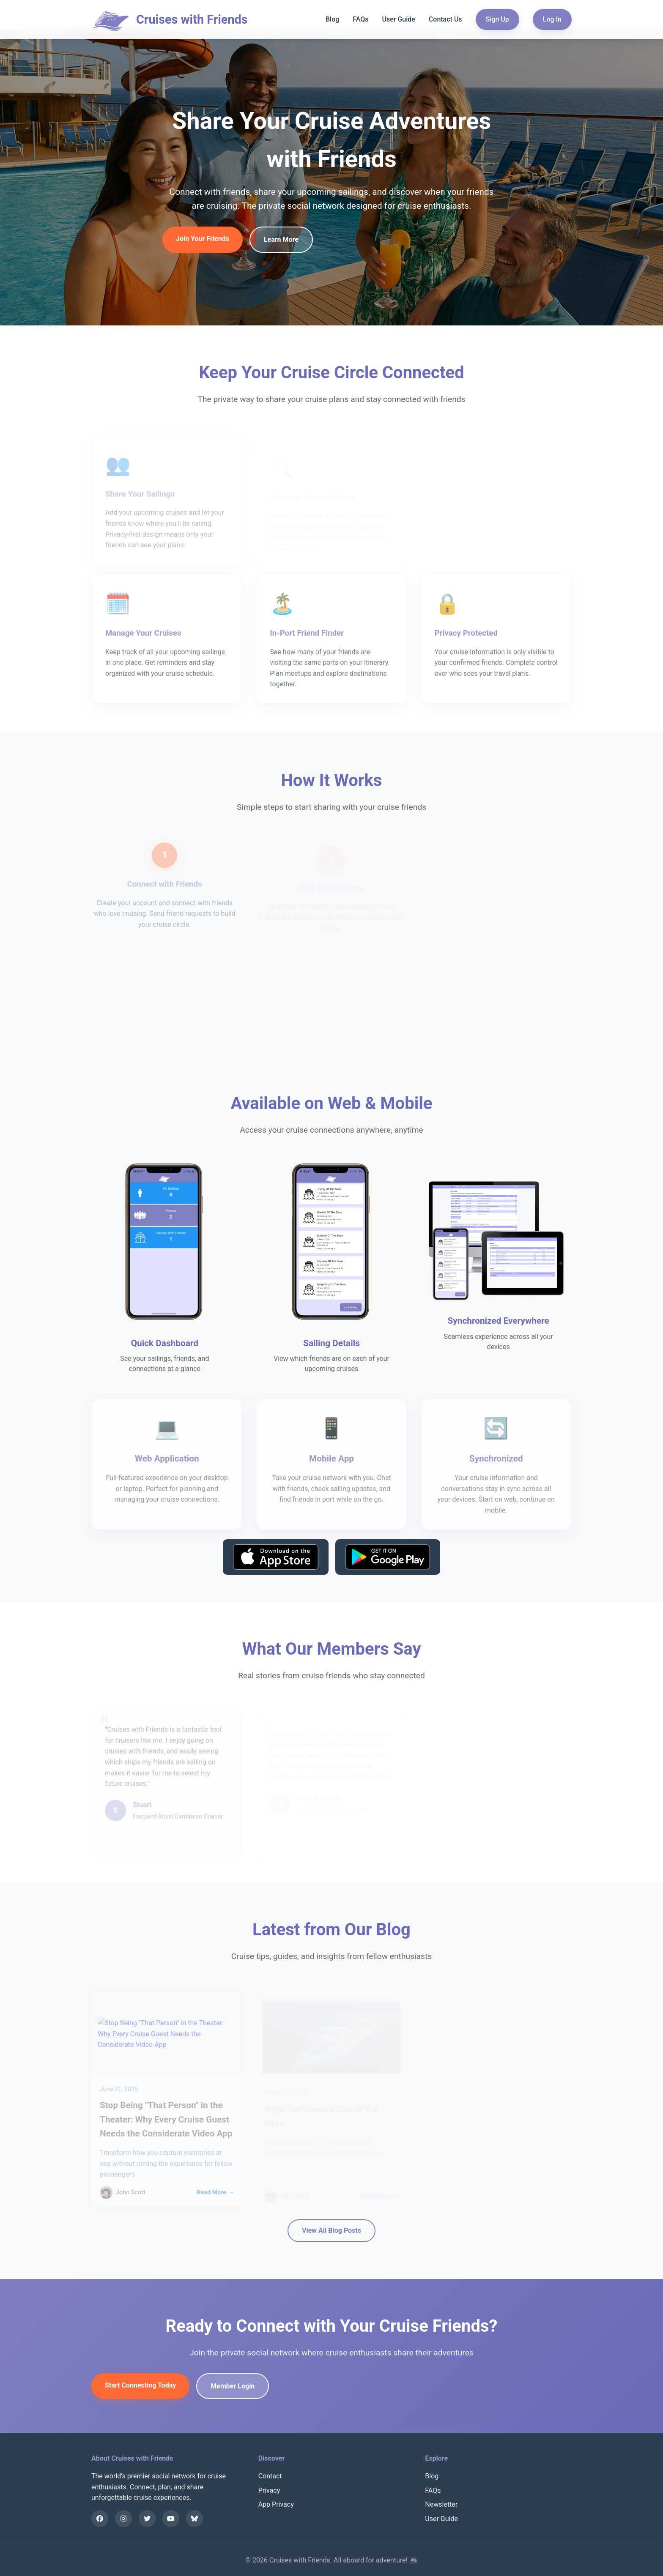 The image size is (663, 2576). I want to click on Learn More, so click(281, 242).